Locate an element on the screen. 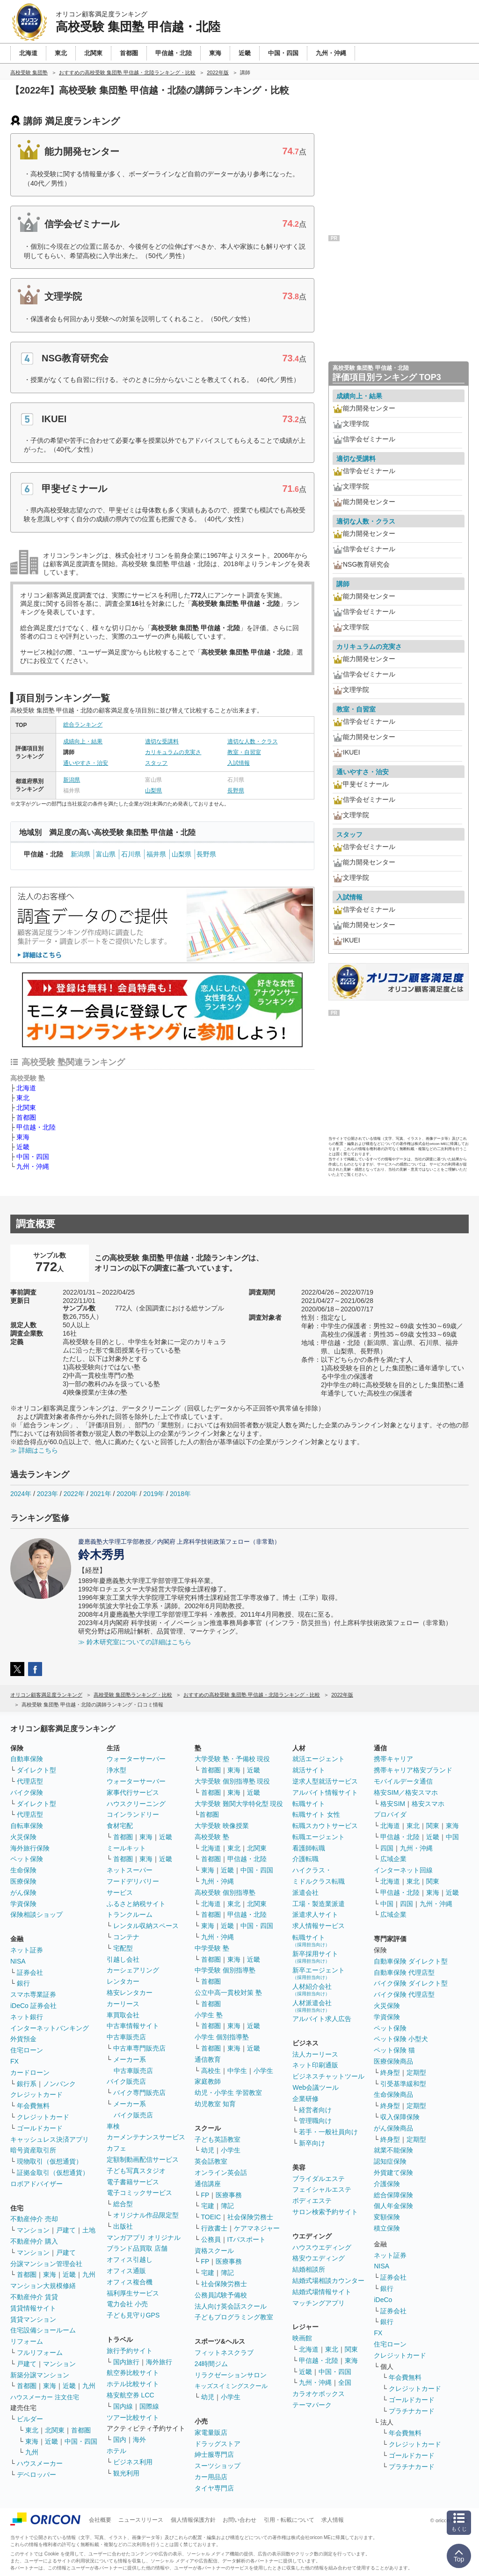 This screenshot has height=2576, width=479. ノンバンク is located at coordinates (59, 2083).